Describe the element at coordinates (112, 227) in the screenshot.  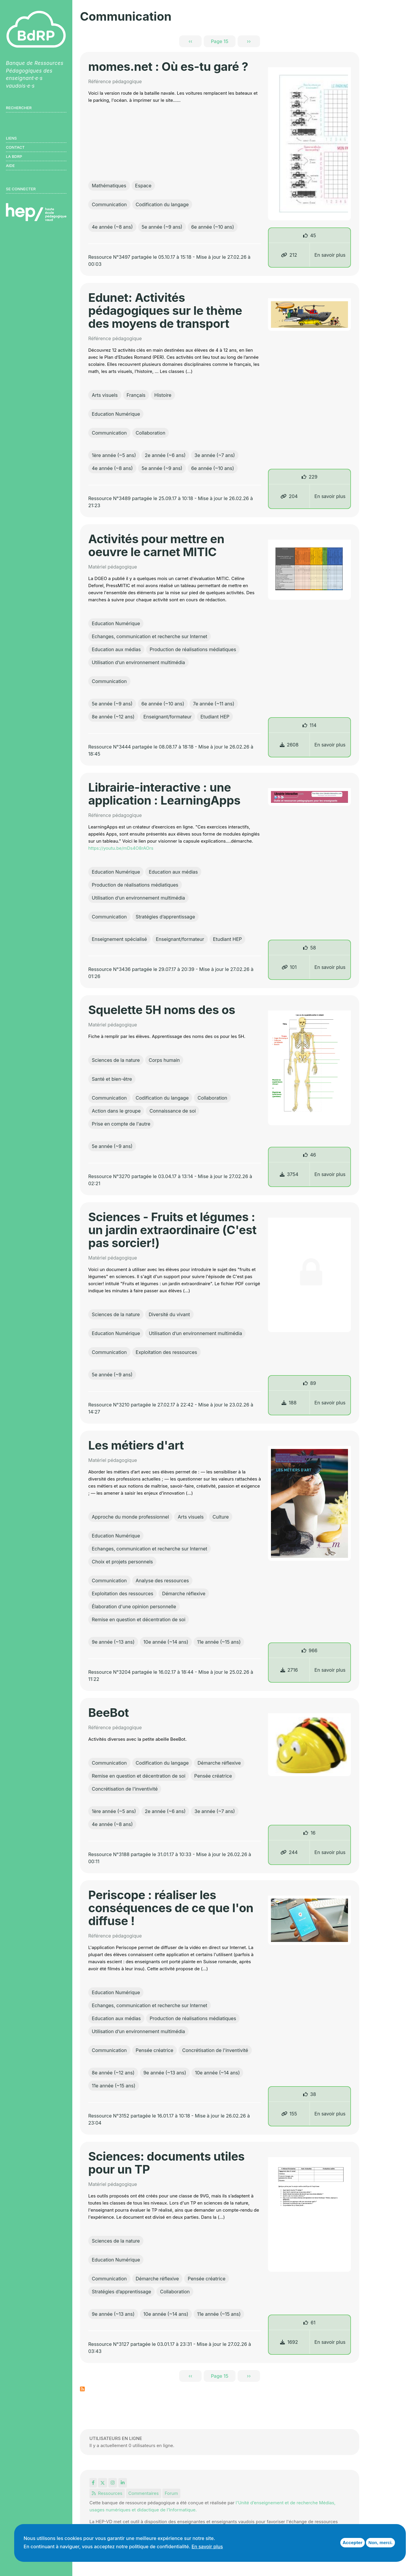
I see `4e année (~8 ans)` at that location.